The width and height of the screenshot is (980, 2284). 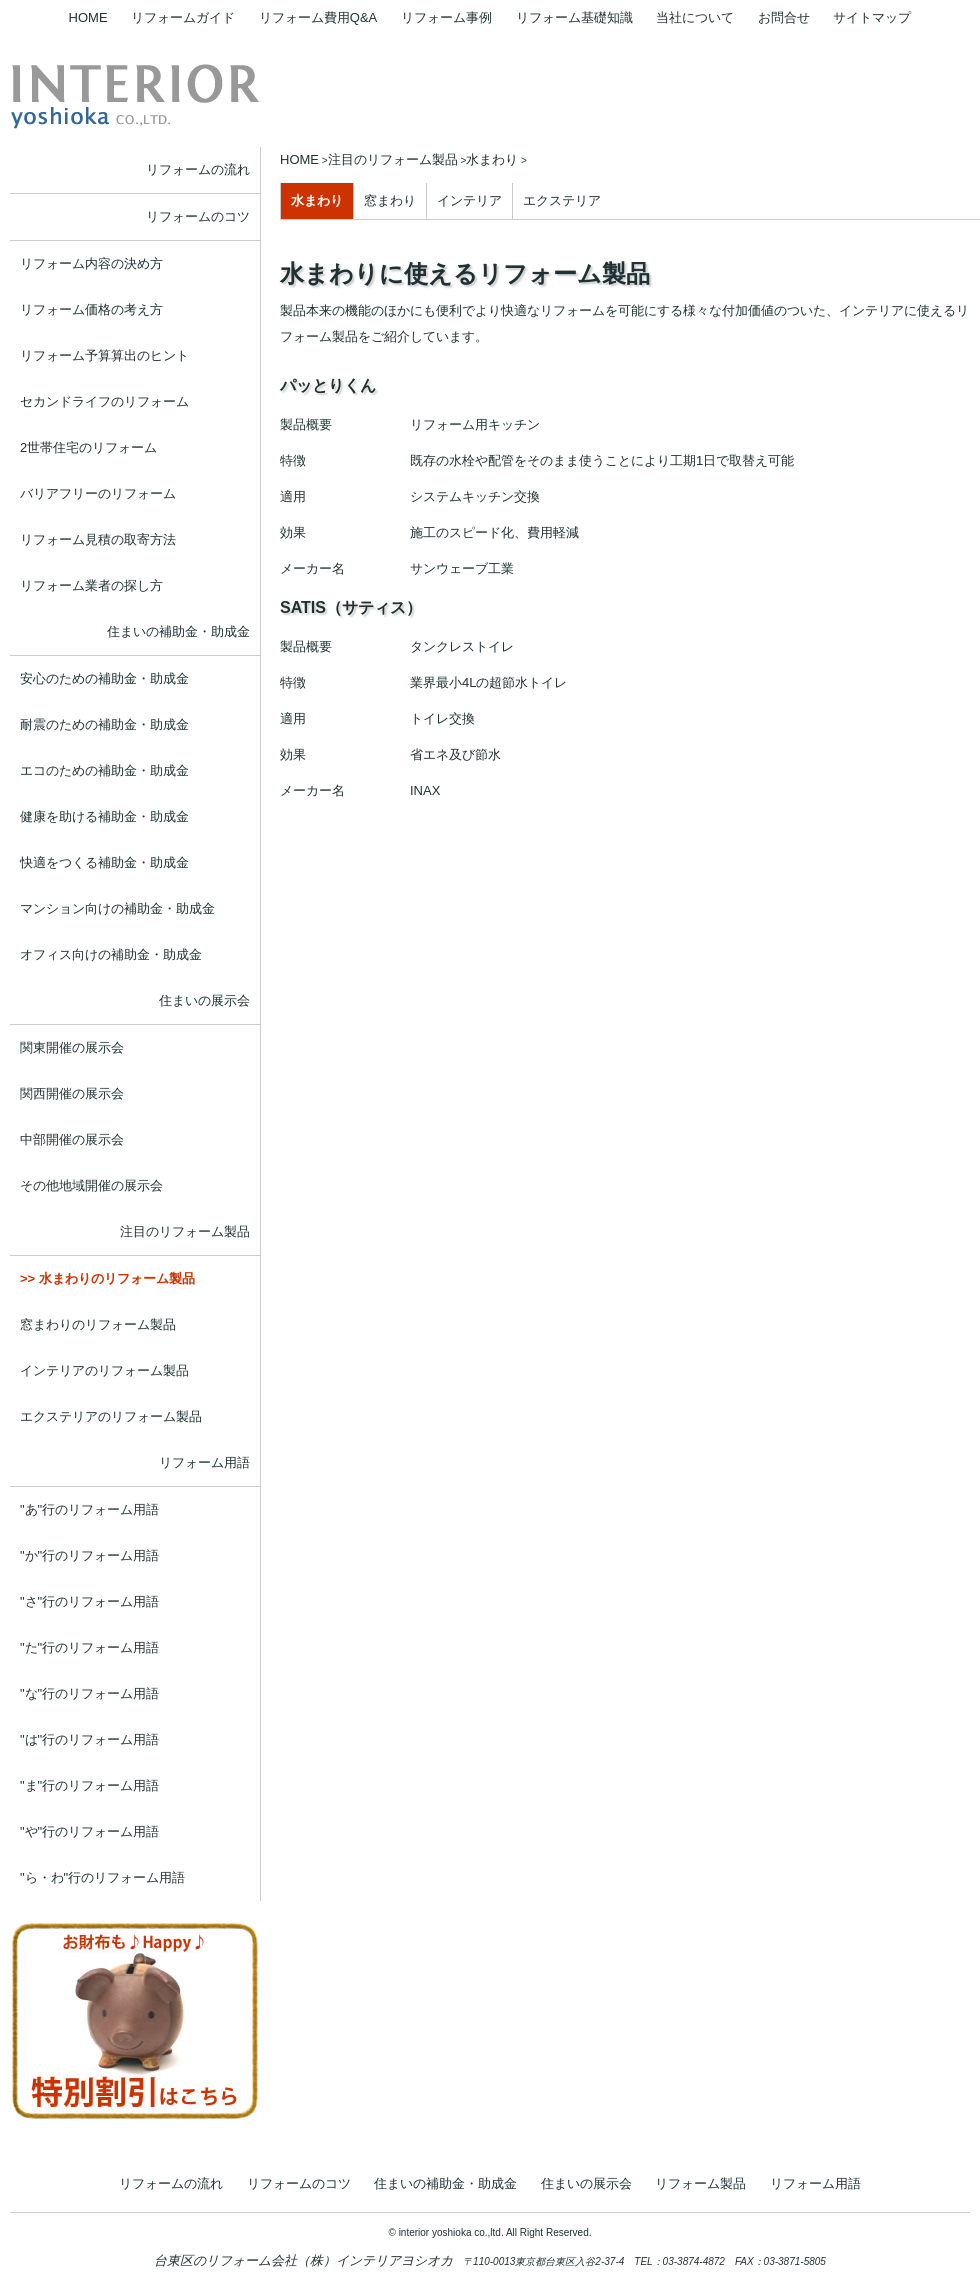 I want to click on マンション向けの補助金・助成金, so click(x=117, y=908).